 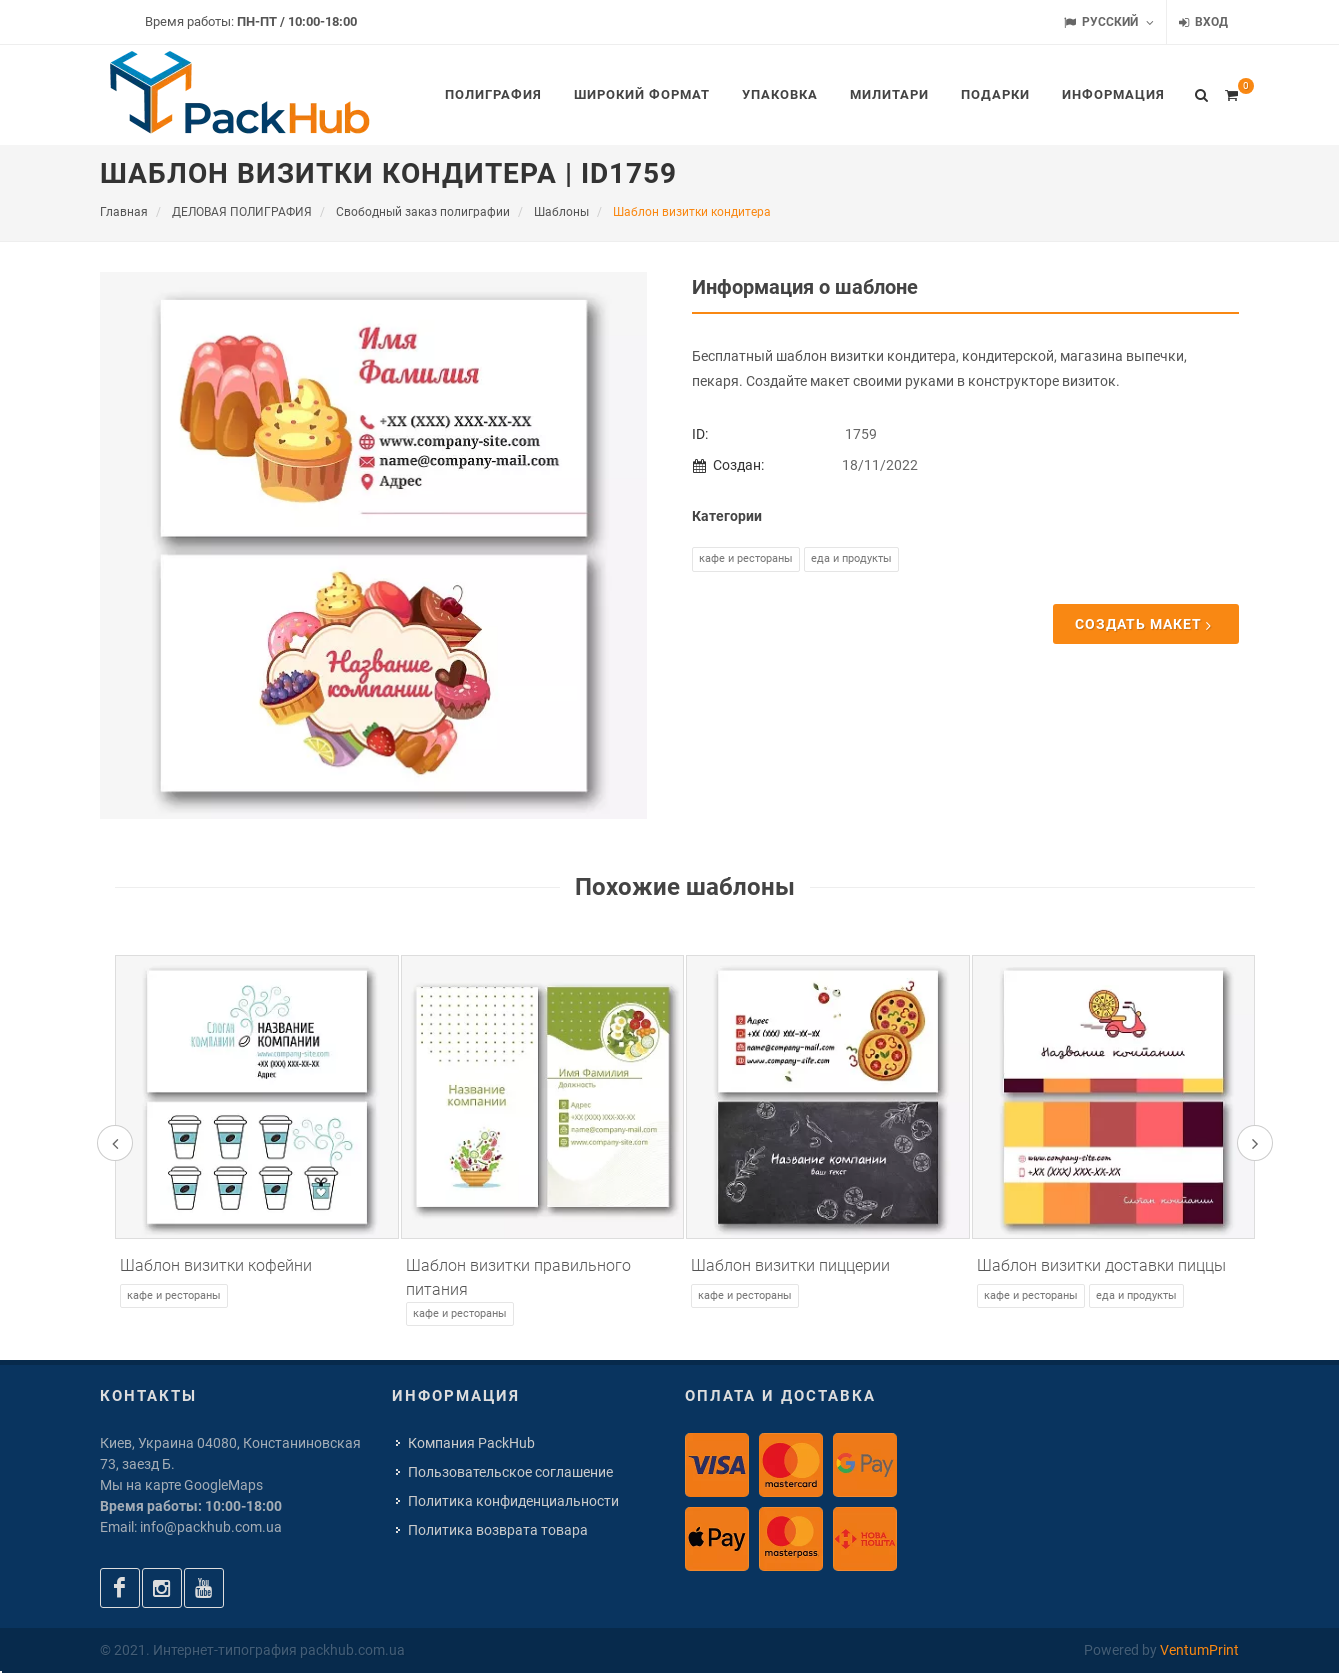 I want to click on Политика возврата товара, so click(x=498, y=1530).